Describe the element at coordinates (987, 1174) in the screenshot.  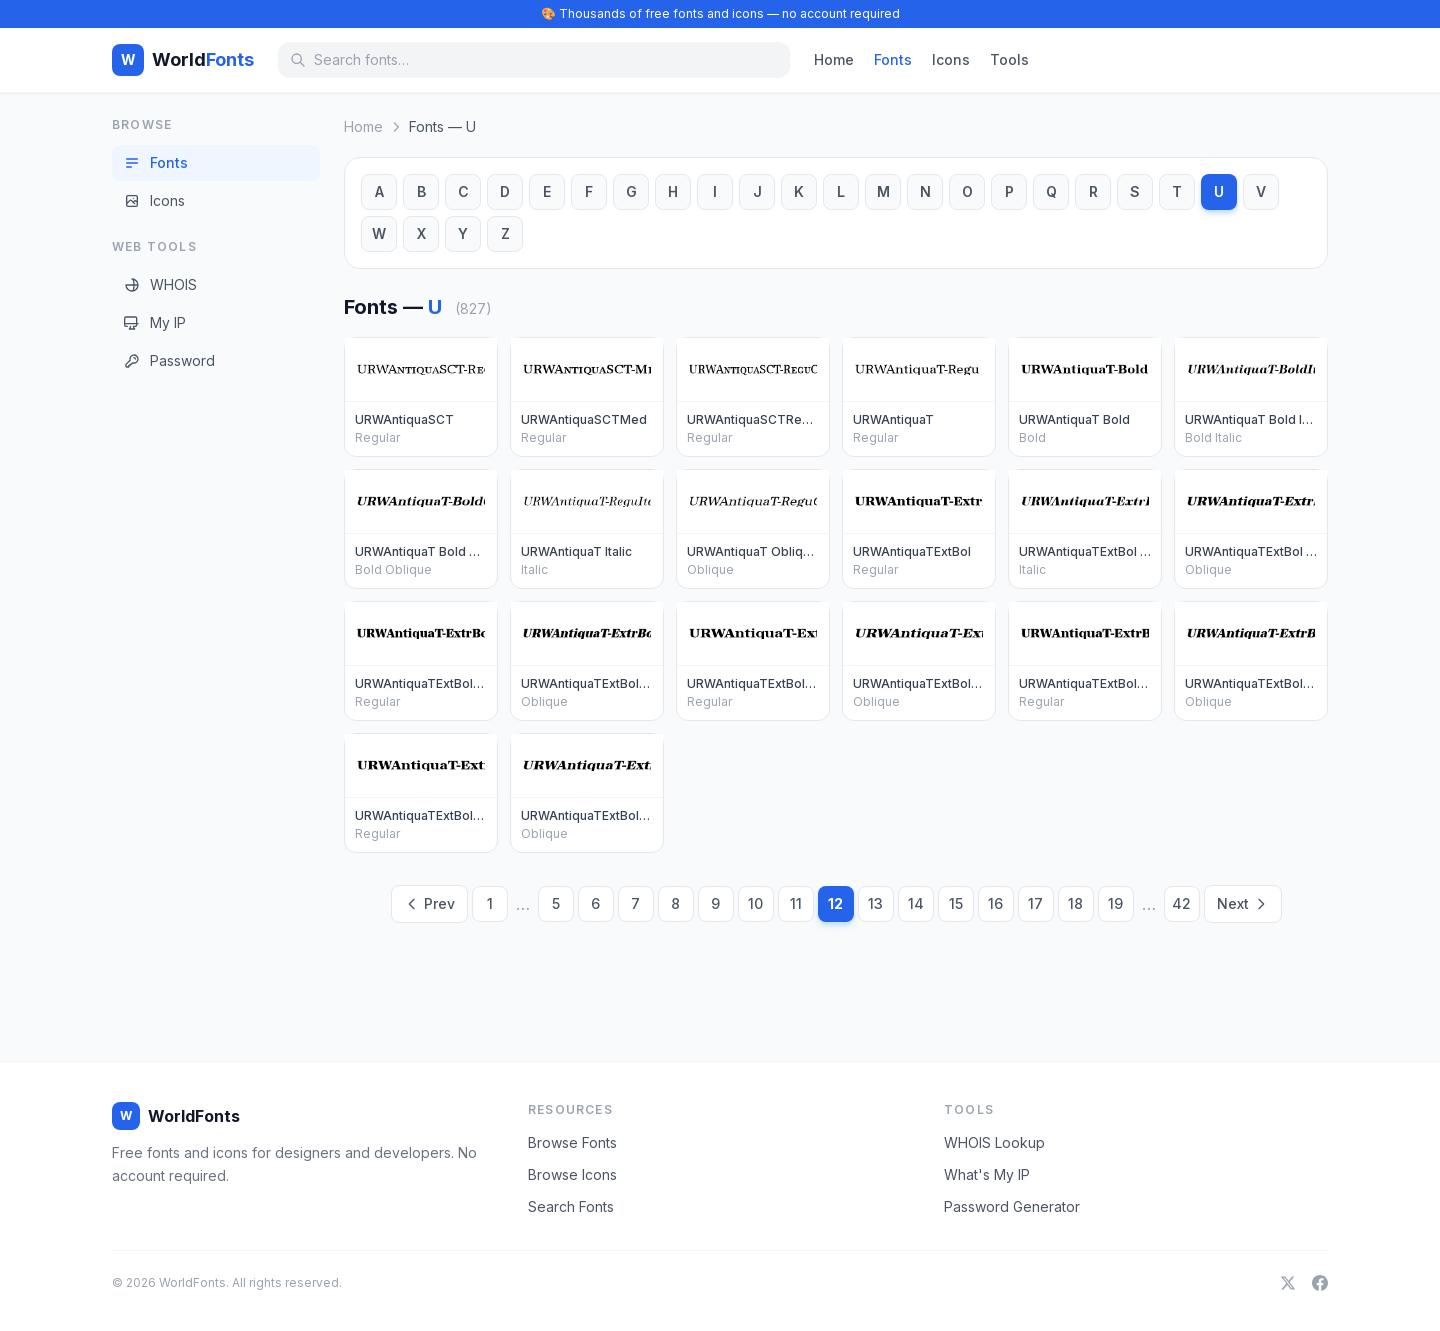
I see `What's My IP` at that location.